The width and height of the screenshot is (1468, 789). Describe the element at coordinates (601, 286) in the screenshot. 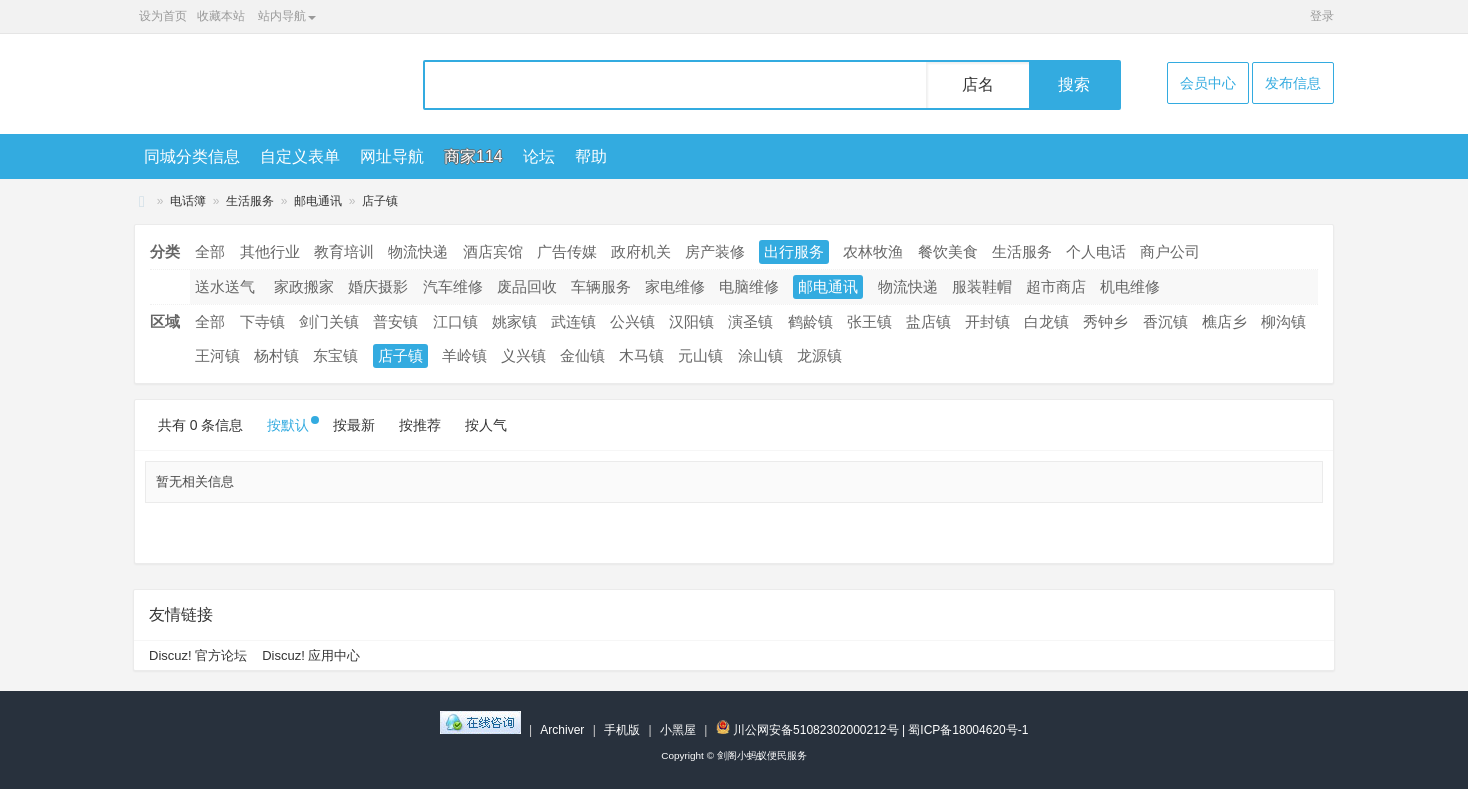

I see `车辆服务` at that location.